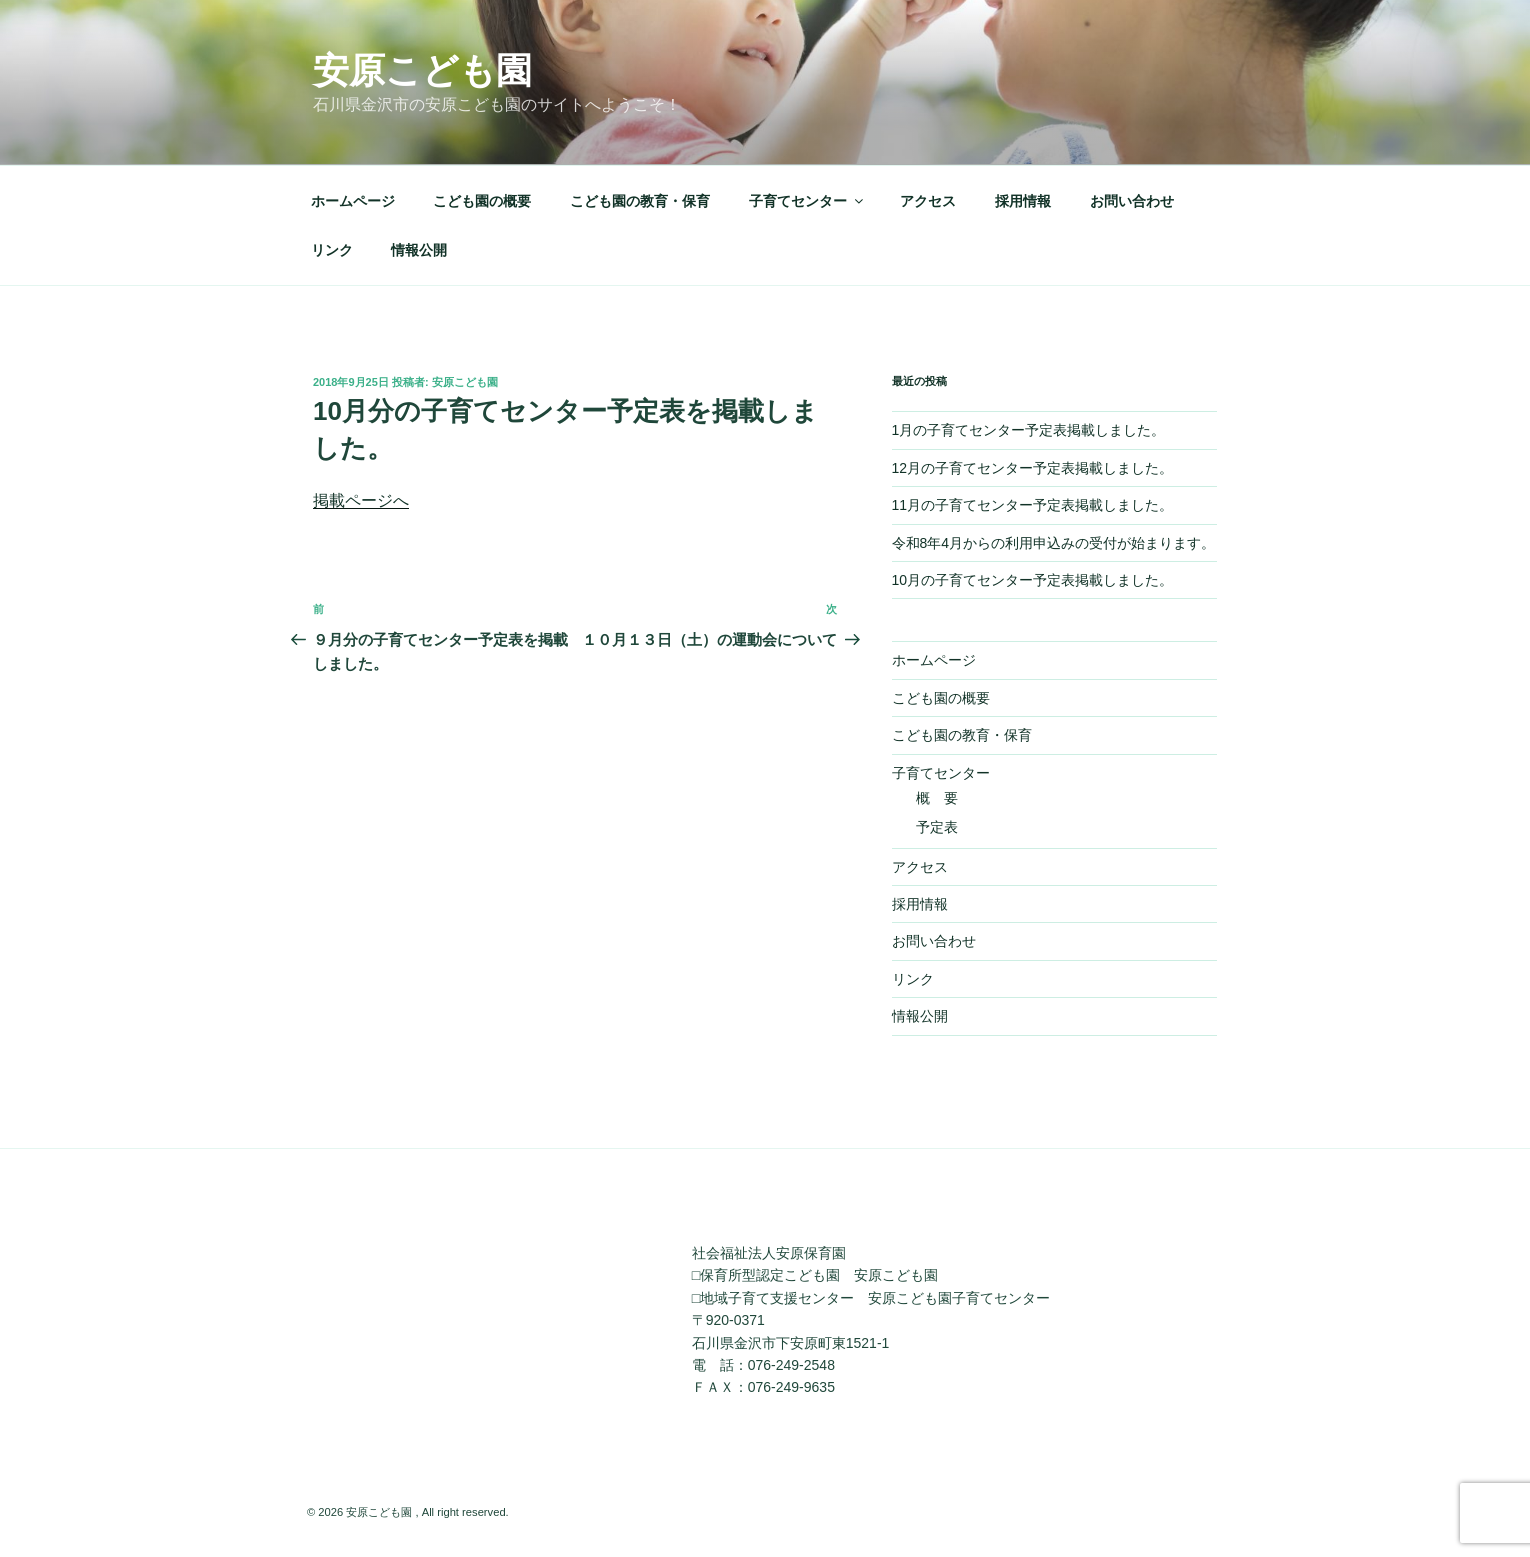  I want to click on 1月の子育てセンター予定表掲載しました。, so click(1029, 430).